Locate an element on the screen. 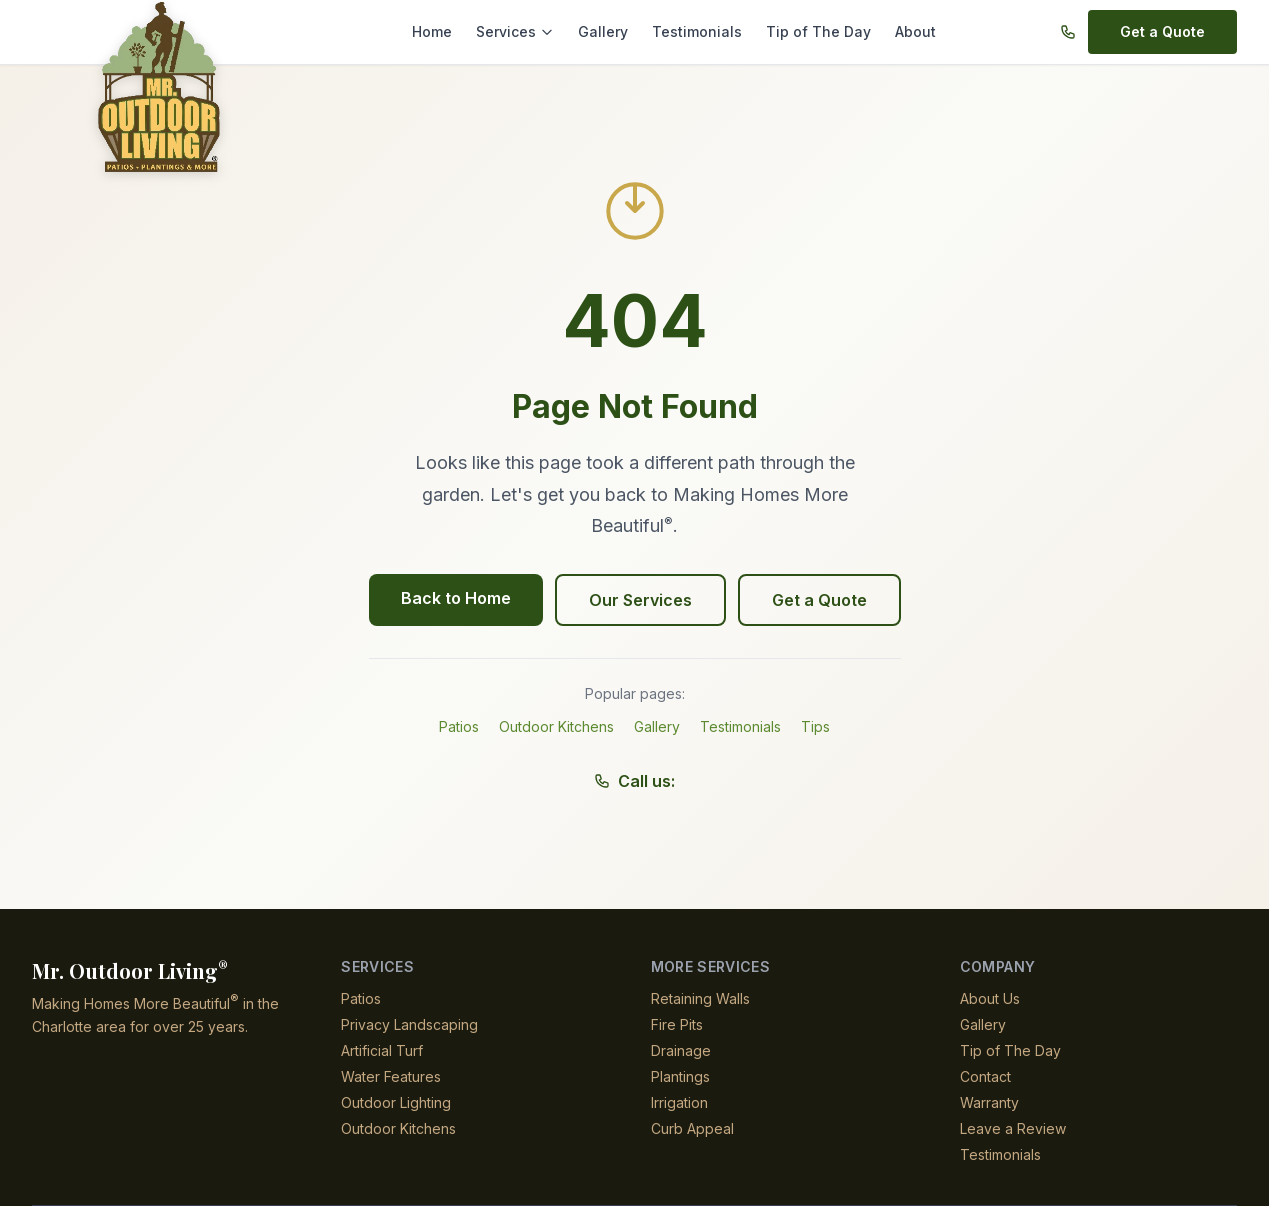 The height and width of the screenshot is (1206, 1269). Privacy Landscaping is located at coordinates (408, 1024).